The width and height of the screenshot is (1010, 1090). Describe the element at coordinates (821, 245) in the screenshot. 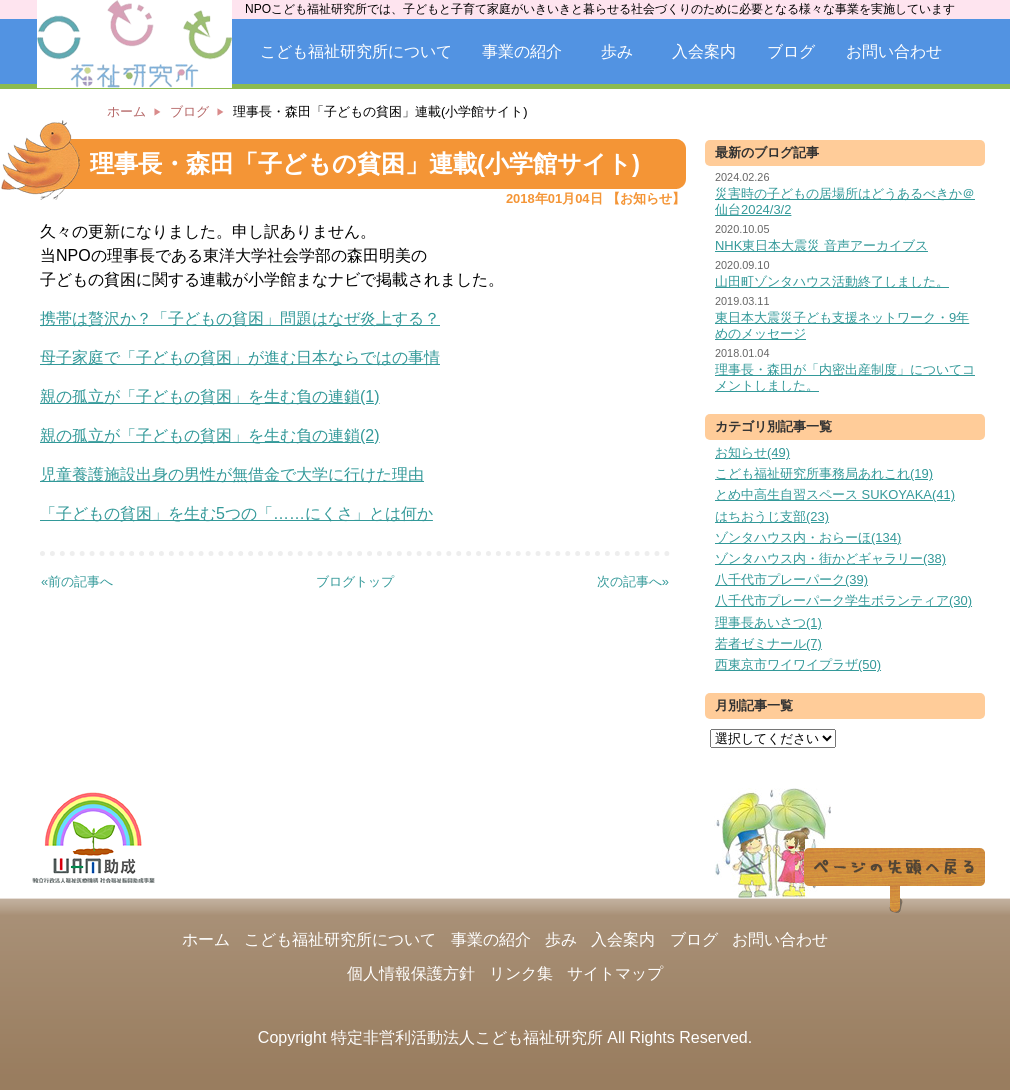

I see `NHK東日本大震災 音声アーカイブス` at that location.